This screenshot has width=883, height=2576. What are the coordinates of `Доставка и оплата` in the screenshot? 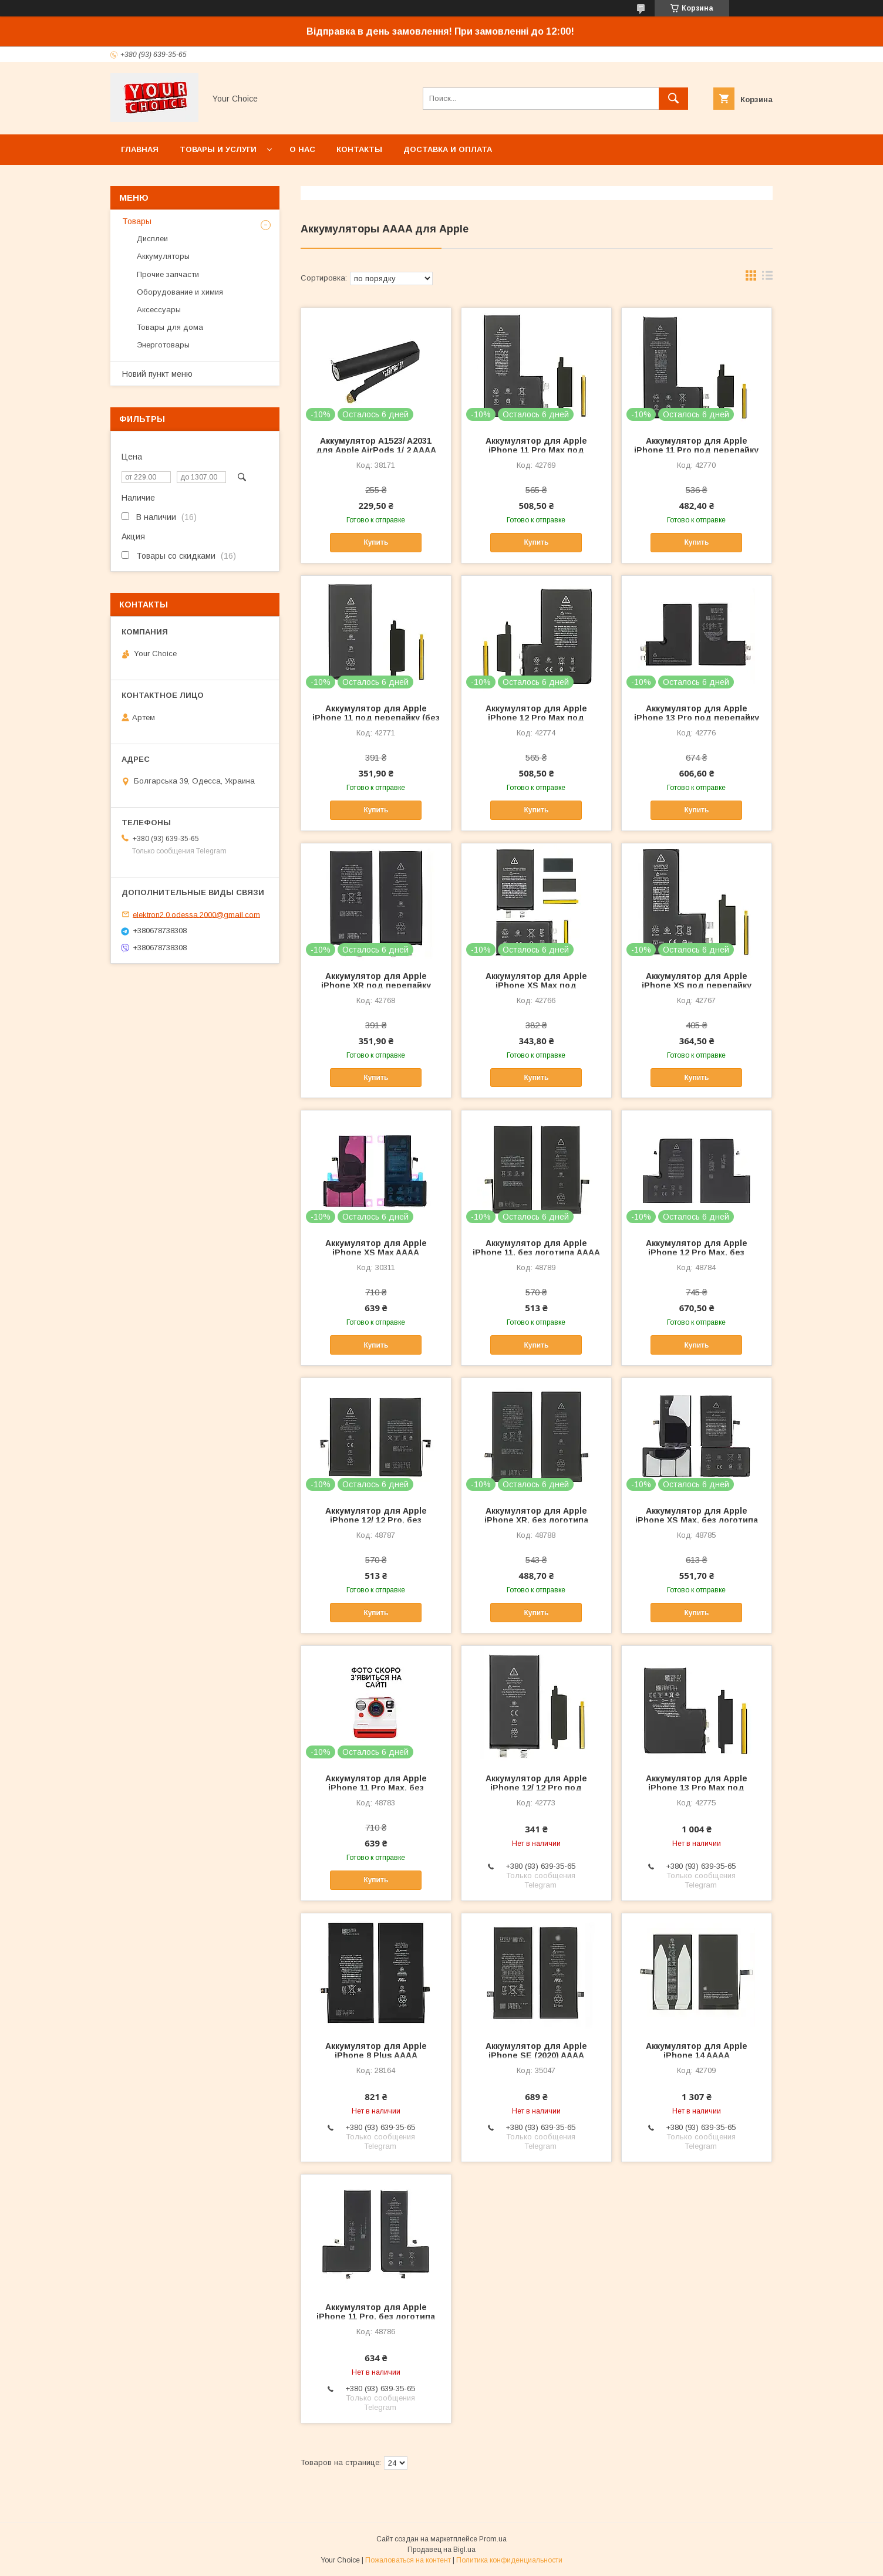 It's located at (447, 149).